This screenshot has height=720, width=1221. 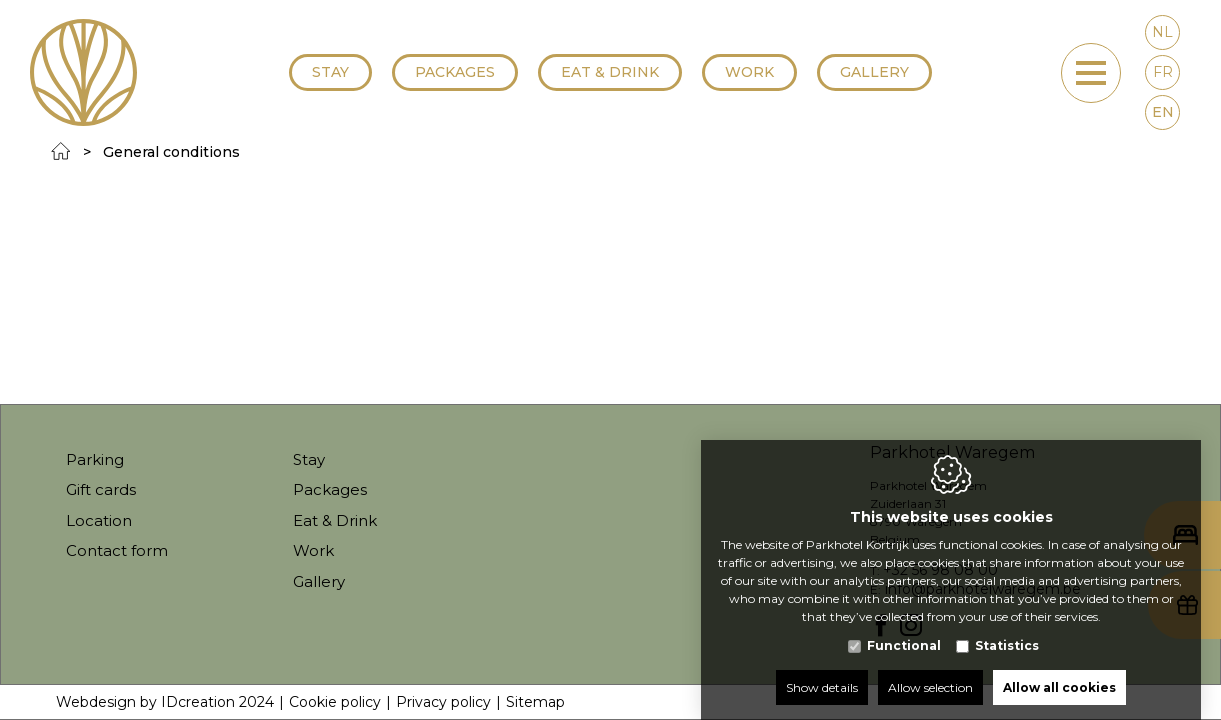 What do you see at coordinates (117, 550) in the screenshot?
I see `Contact form` at bounding box center [117, 550].